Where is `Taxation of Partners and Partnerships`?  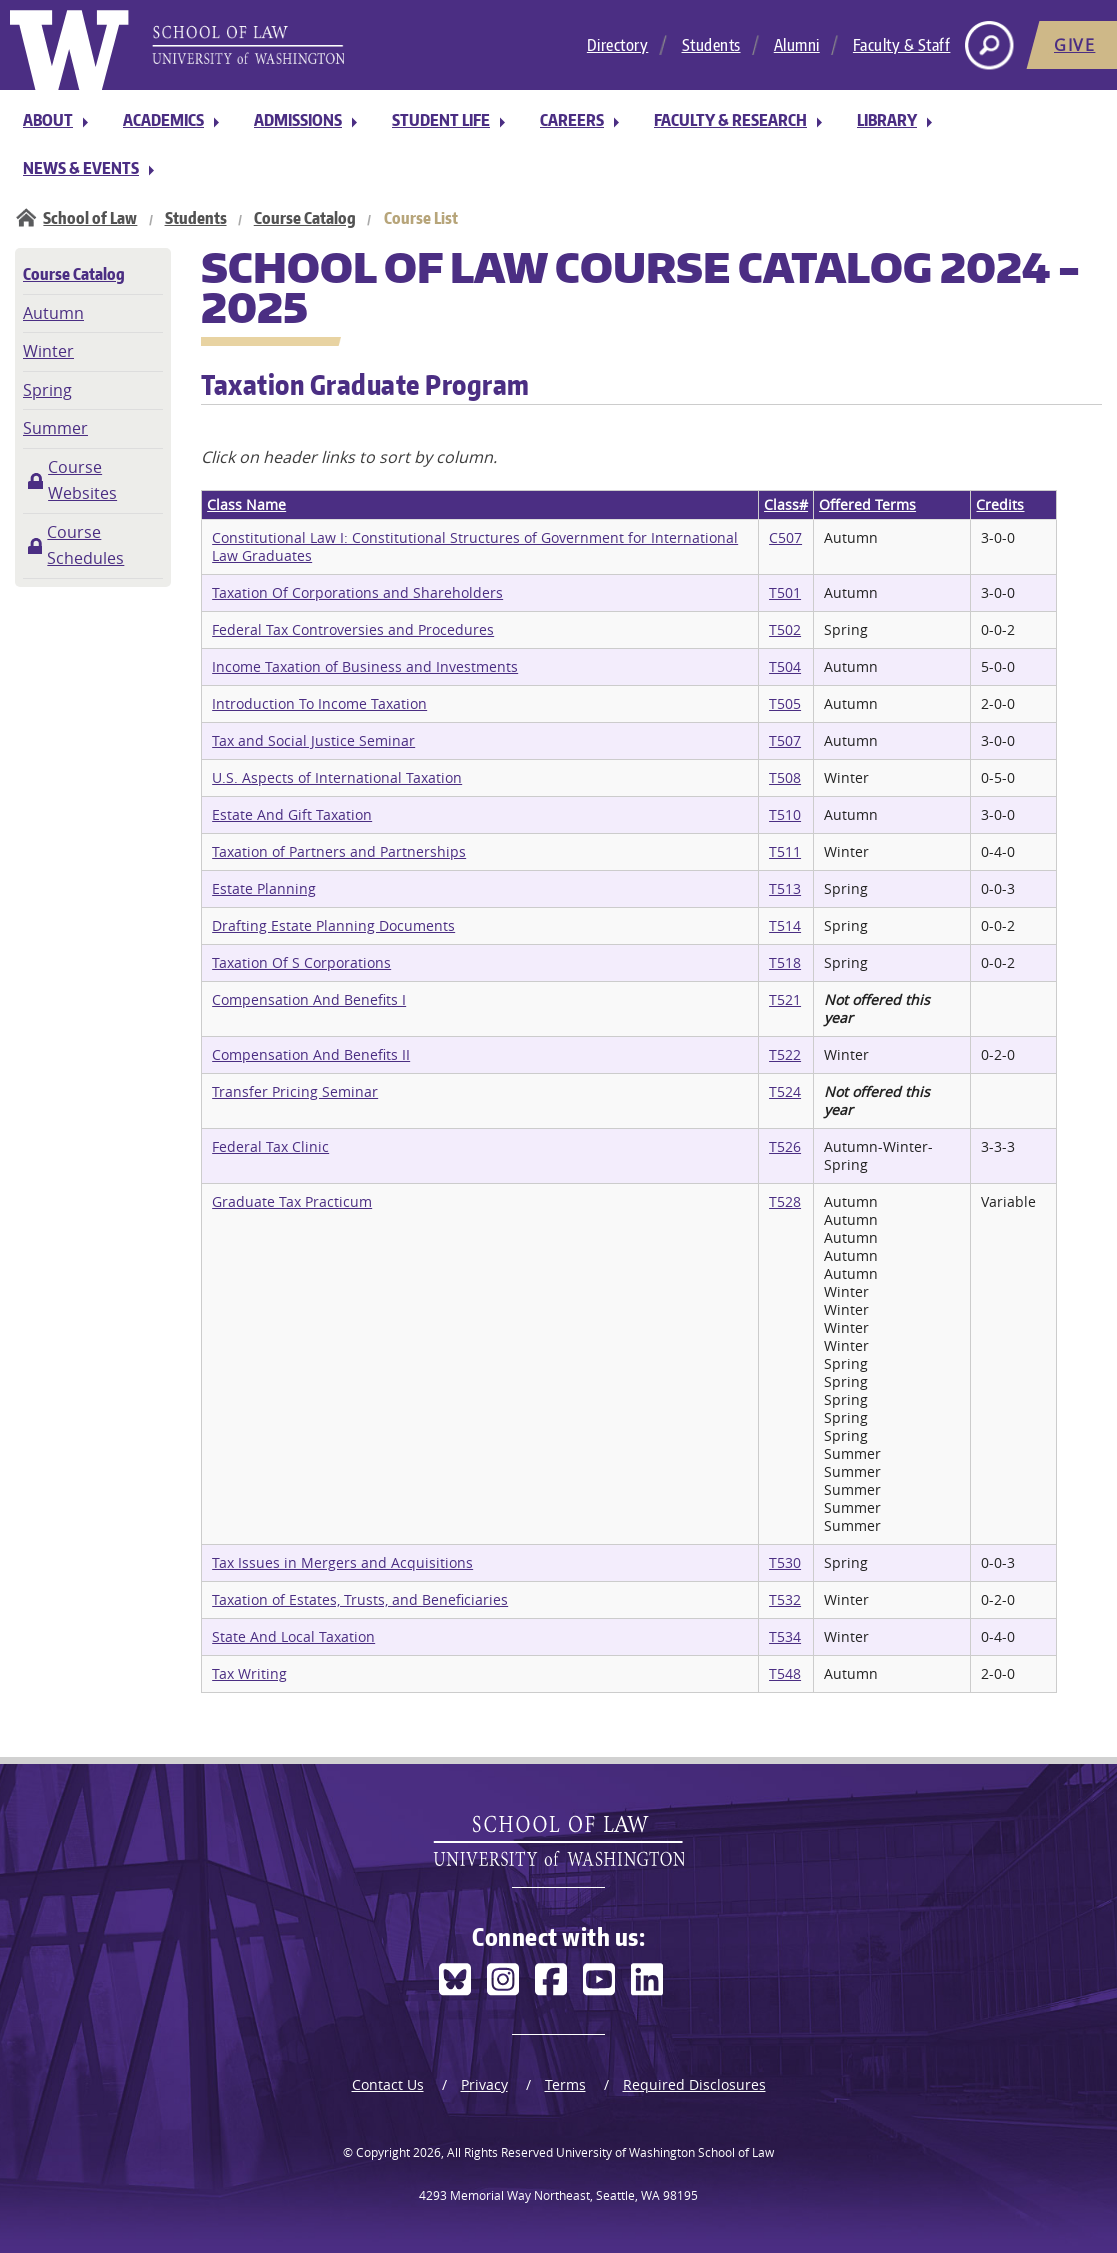
Taxation of Partners and Partnerships is located at coordinates (339, 851).